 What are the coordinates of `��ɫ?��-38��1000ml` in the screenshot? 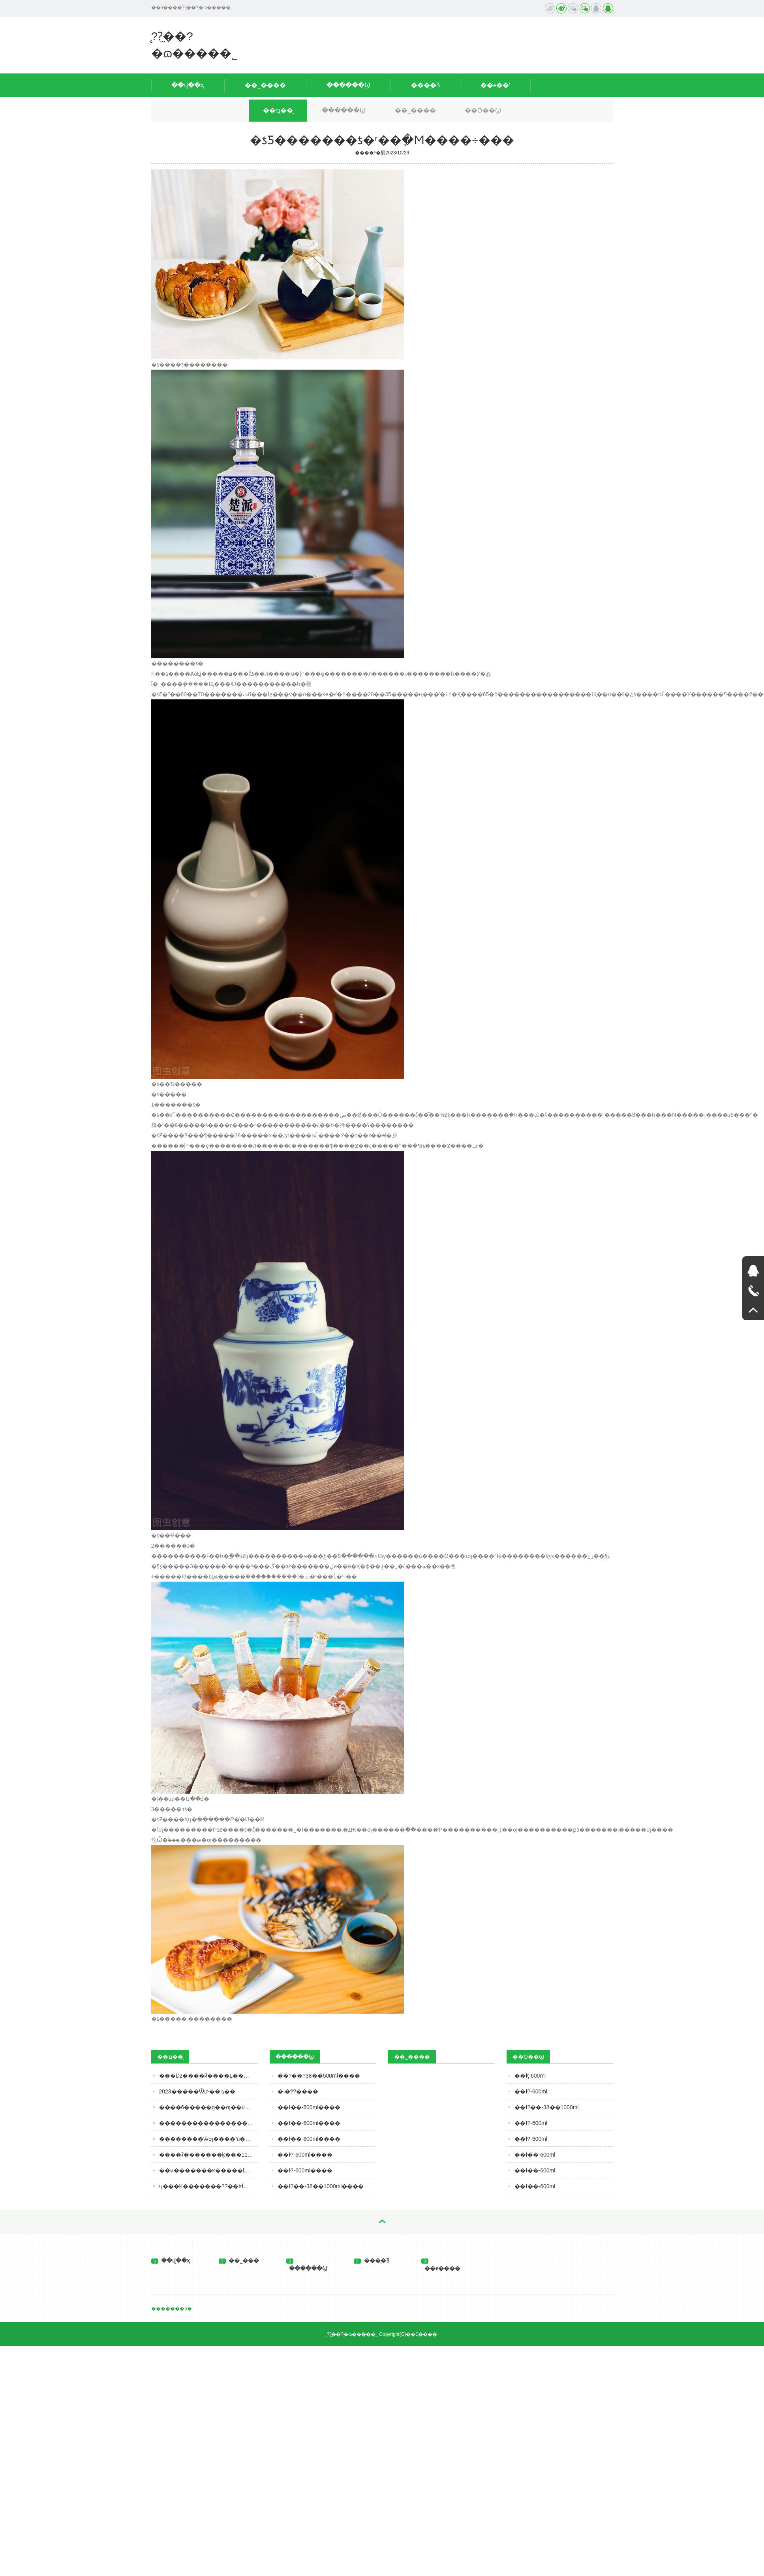 It's located at (546, 2107).